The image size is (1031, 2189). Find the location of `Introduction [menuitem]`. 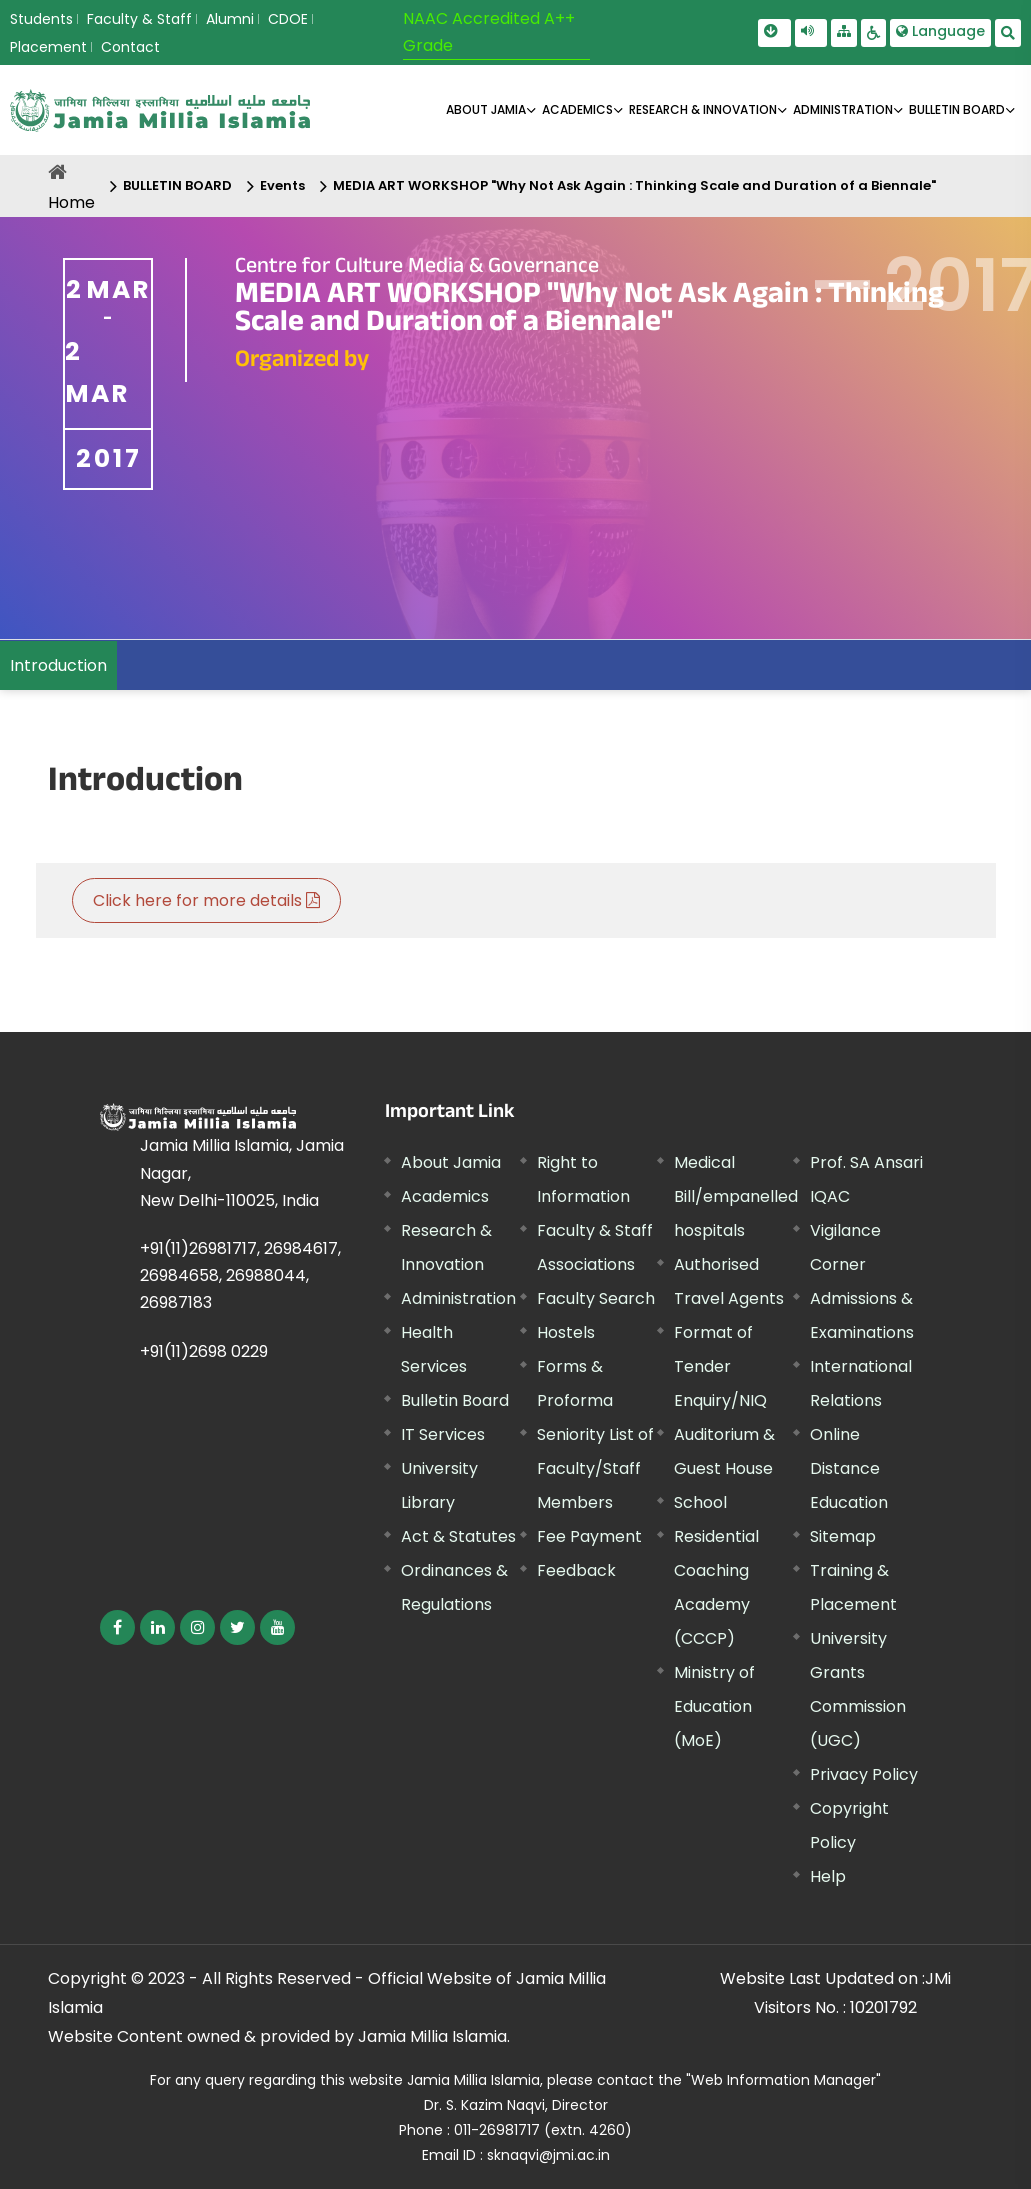

Introduction [menuitem] is located at coordinates (58, 665).